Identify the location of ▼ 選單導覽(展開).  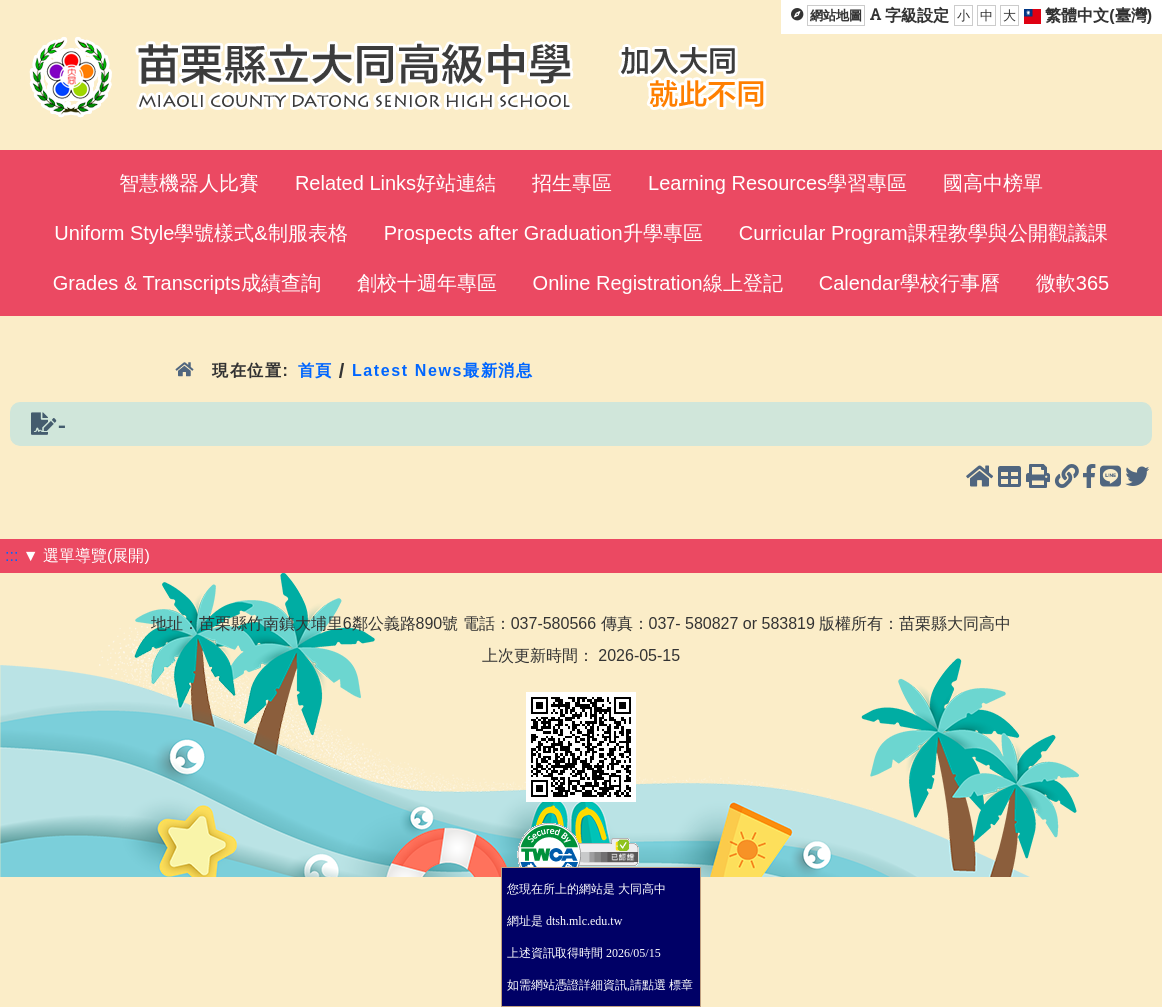
(86, 555).